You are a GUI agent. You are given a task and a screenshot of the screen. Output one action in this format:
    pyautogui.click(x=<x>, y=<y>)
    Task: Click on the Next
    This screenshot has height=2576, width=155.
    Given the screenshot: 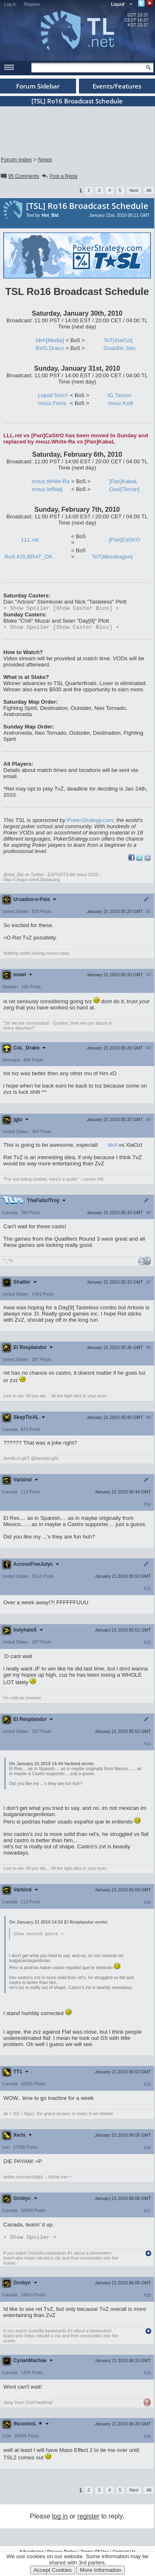 What is the action you would take?
    pyautogui.click(x=133, y=190)
    